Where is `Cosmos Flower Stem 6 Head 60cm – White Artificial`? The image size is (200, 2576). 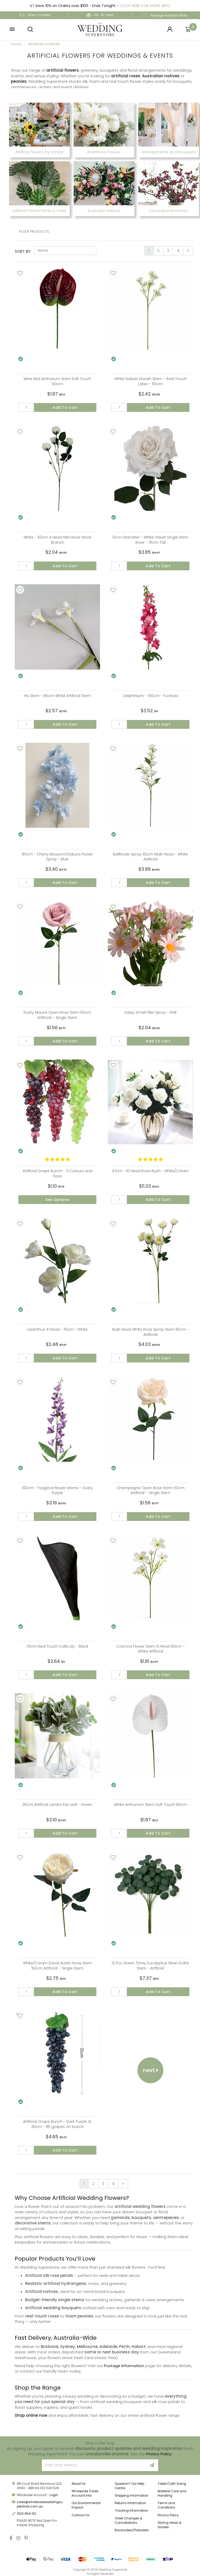 Cosmos Flower Stem 6 Head 60cm – White Artificial is located at coordinates (150, 1649).